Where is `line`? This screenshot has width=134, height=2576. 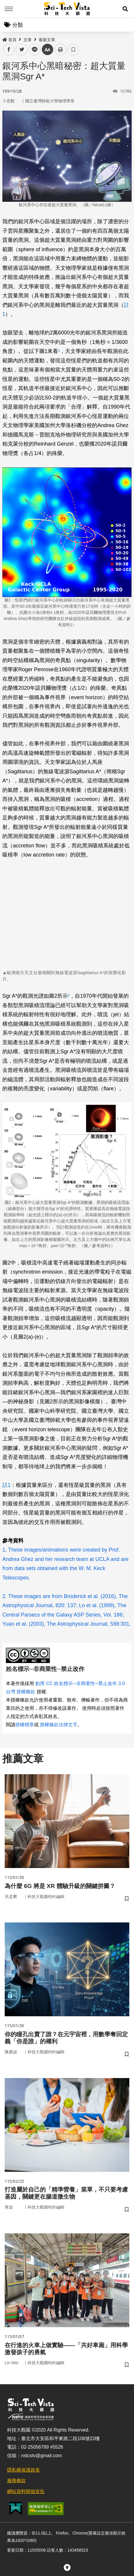 line is located at coordinates (32, 49).